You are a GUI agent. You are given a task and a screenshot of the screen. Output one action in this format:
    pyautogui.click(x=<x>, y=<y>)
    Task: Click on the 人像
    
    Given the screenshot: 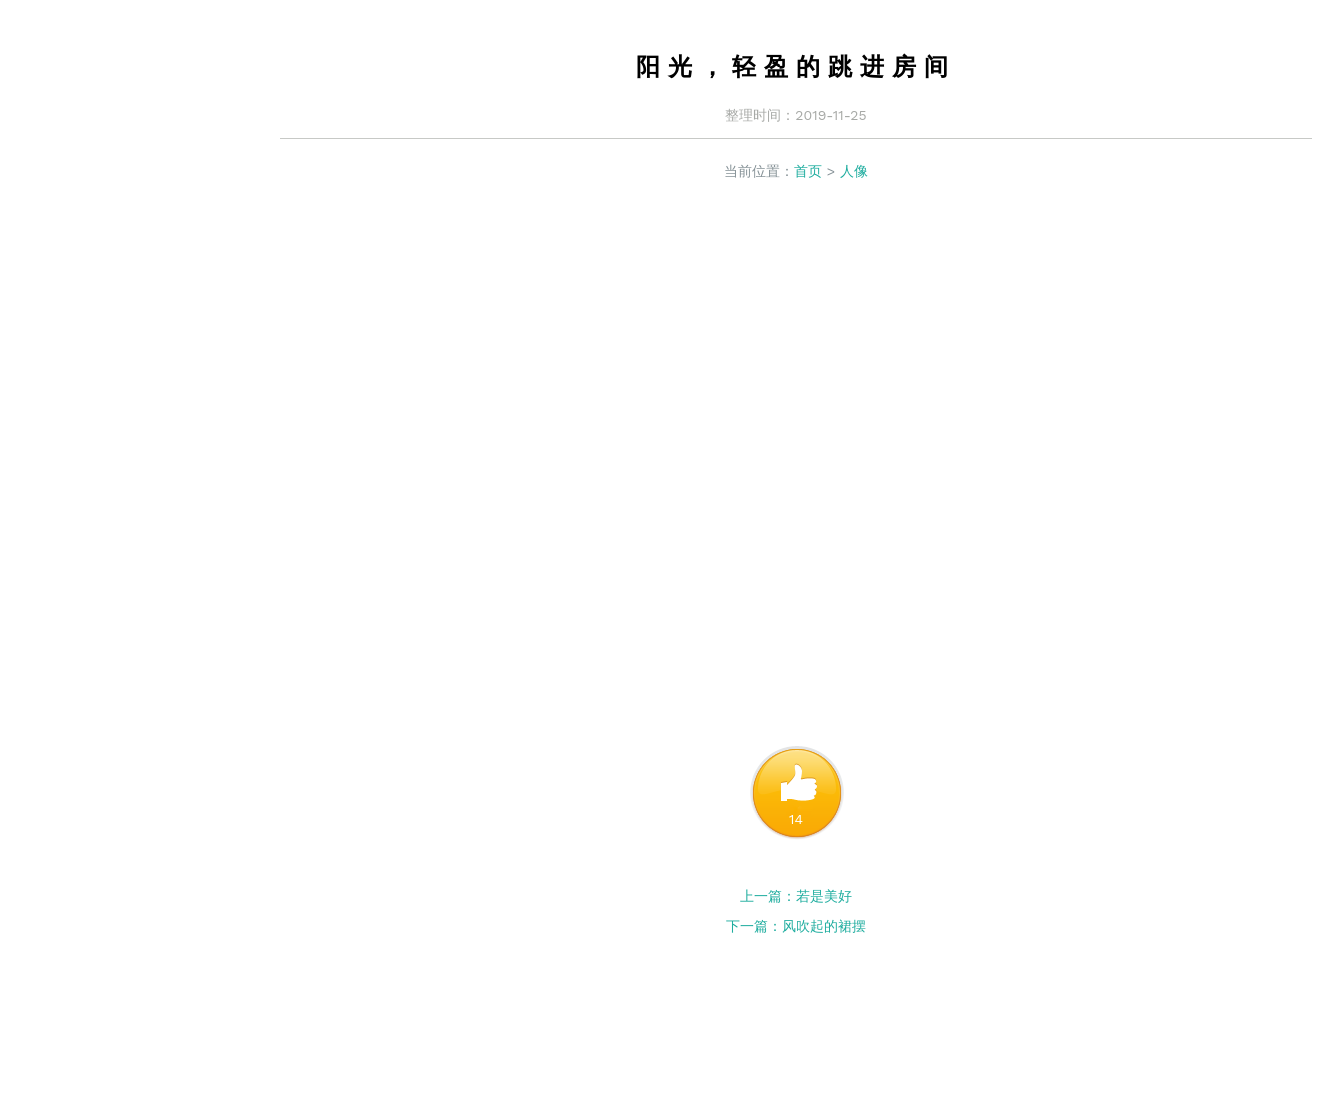 What is the action you would take?
    pyautogui.click(x=854, y=171)
    